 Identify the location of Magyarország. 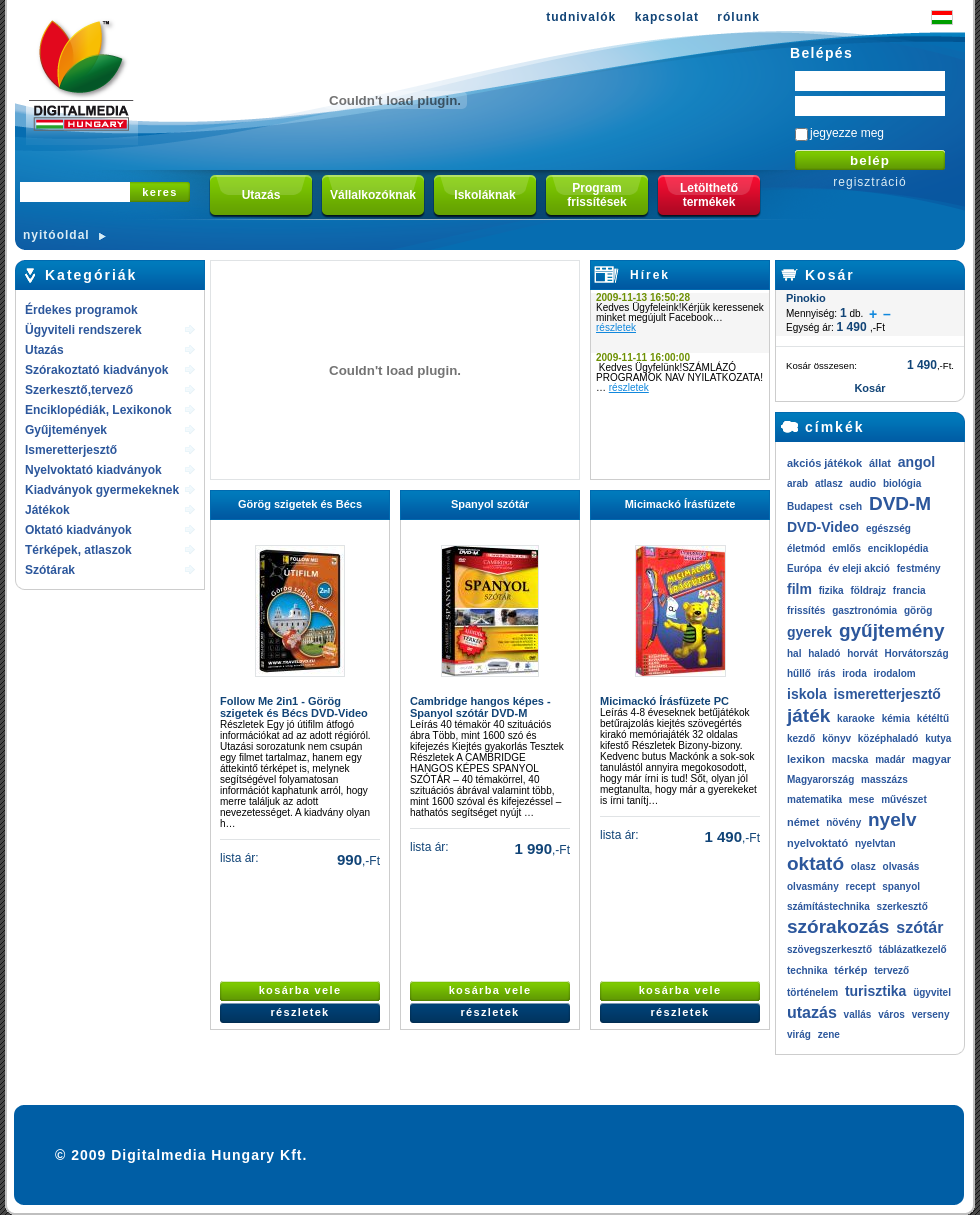
(820, 779).